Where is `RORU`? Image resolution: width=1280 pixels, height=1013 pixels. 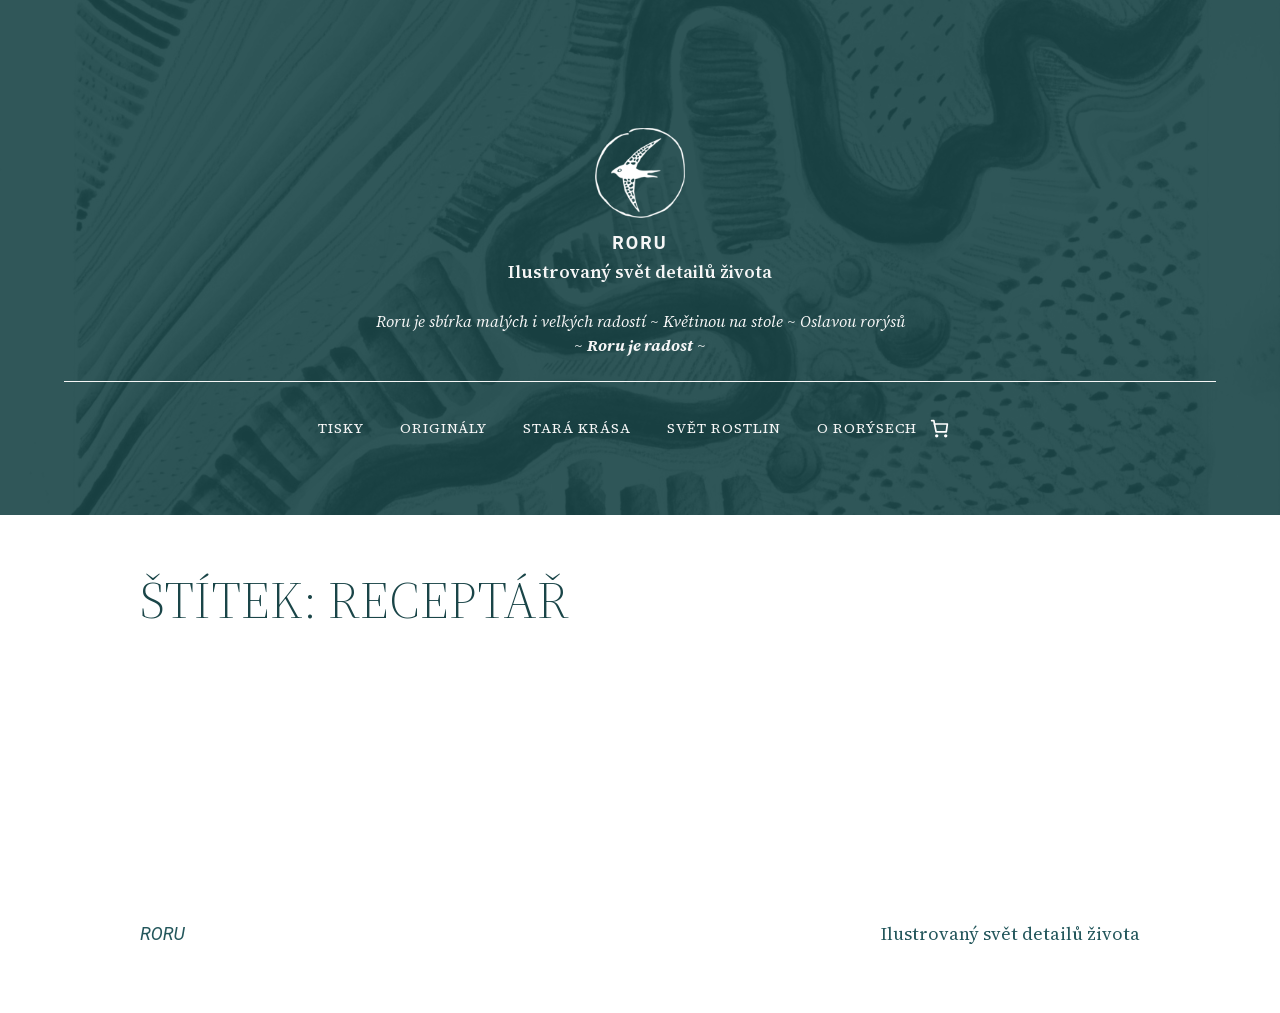 RORU is located at coordinates (639, 242).